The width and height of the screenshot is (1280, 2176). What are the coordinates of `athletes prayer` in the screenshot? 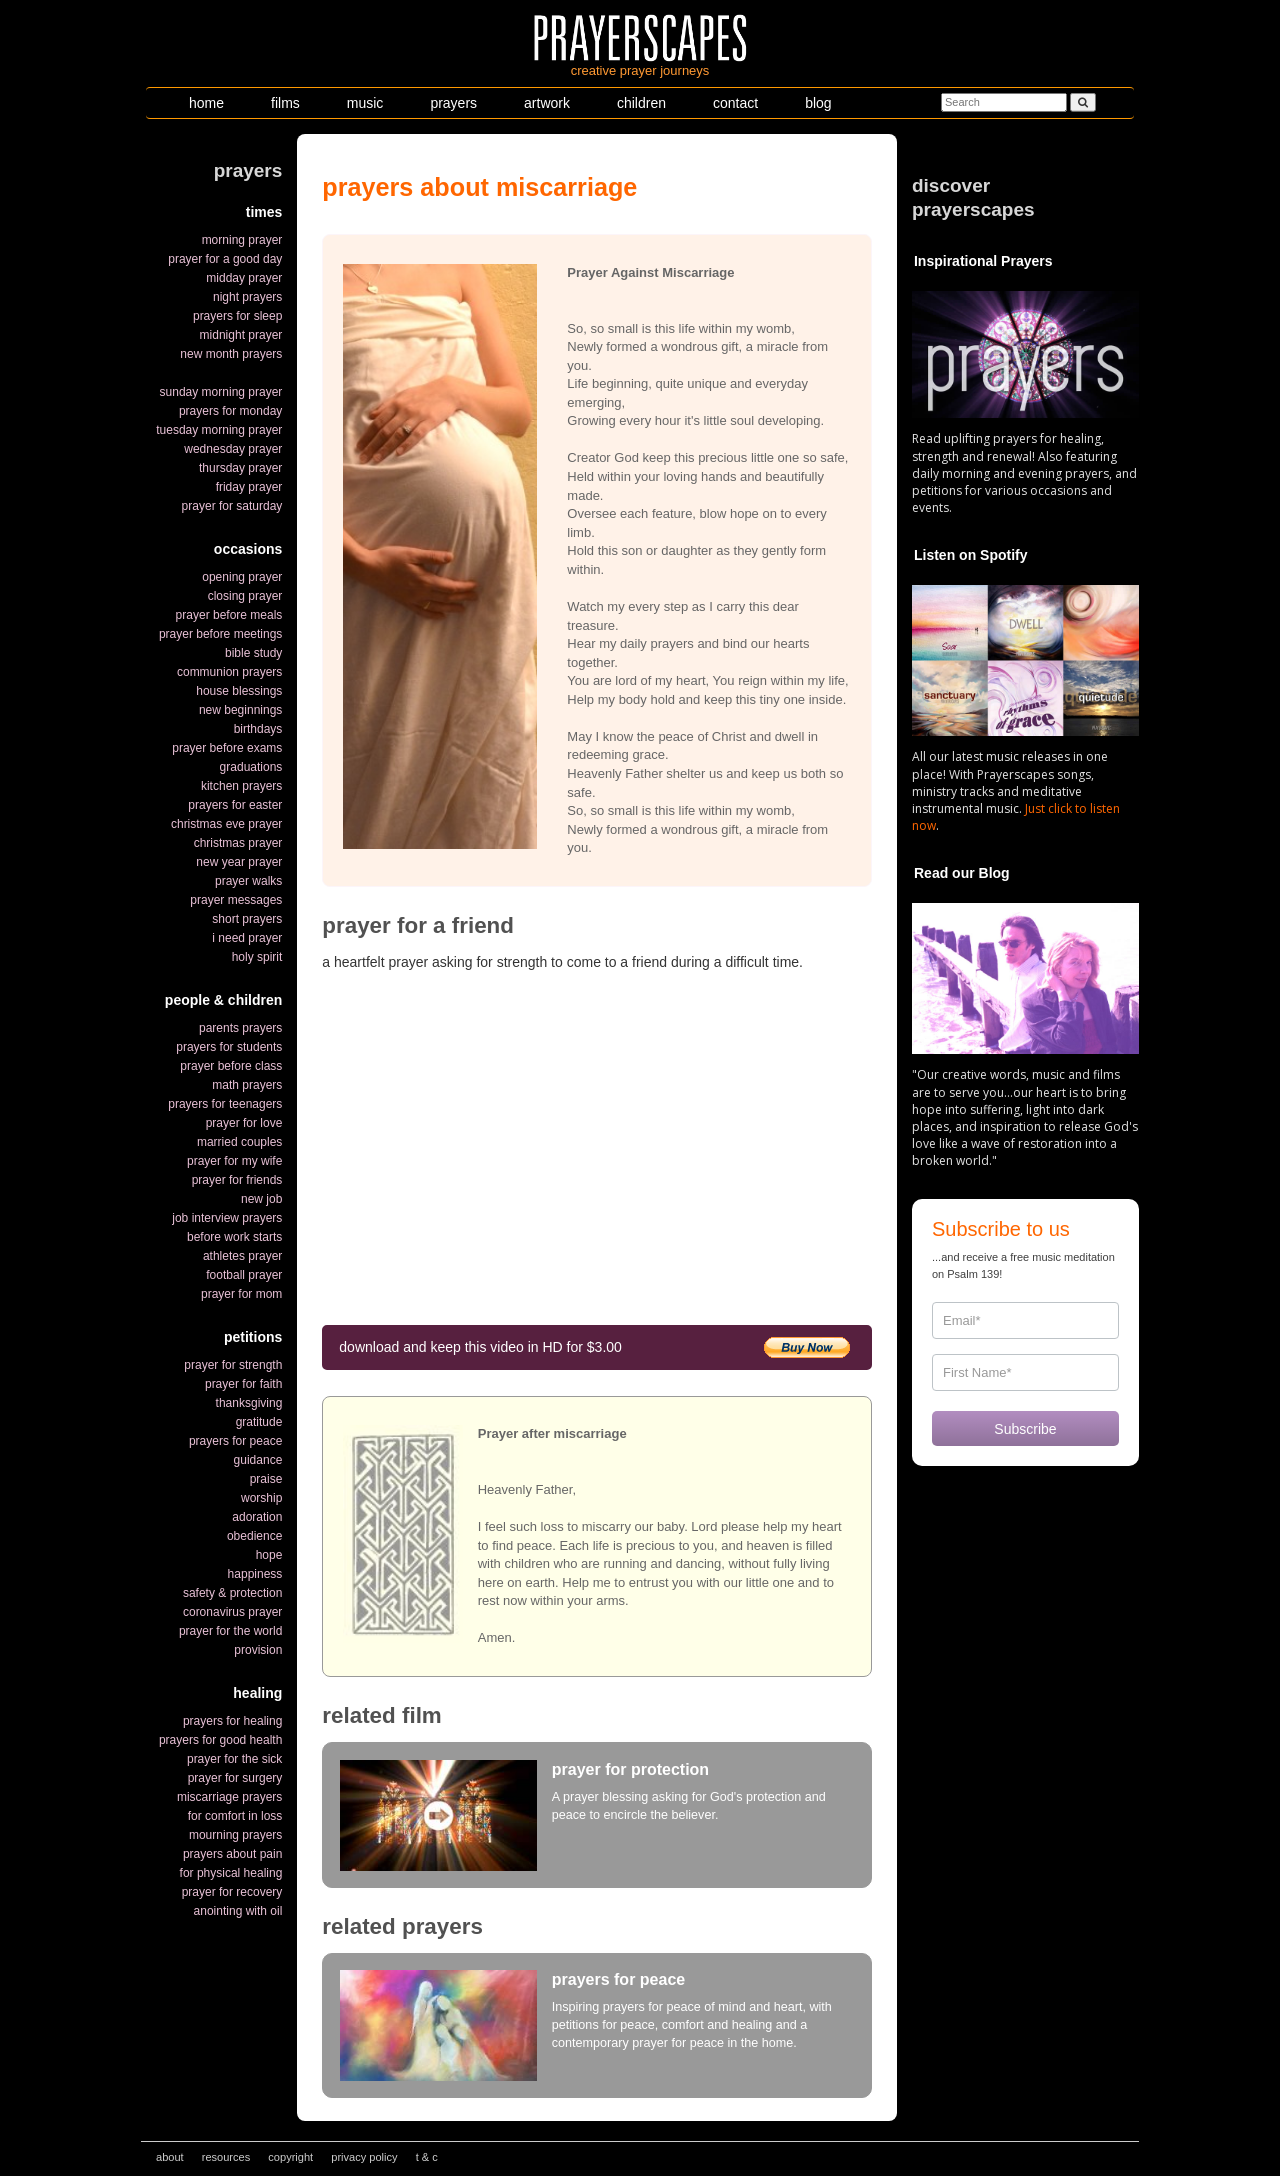 It's located at (242, 1256).